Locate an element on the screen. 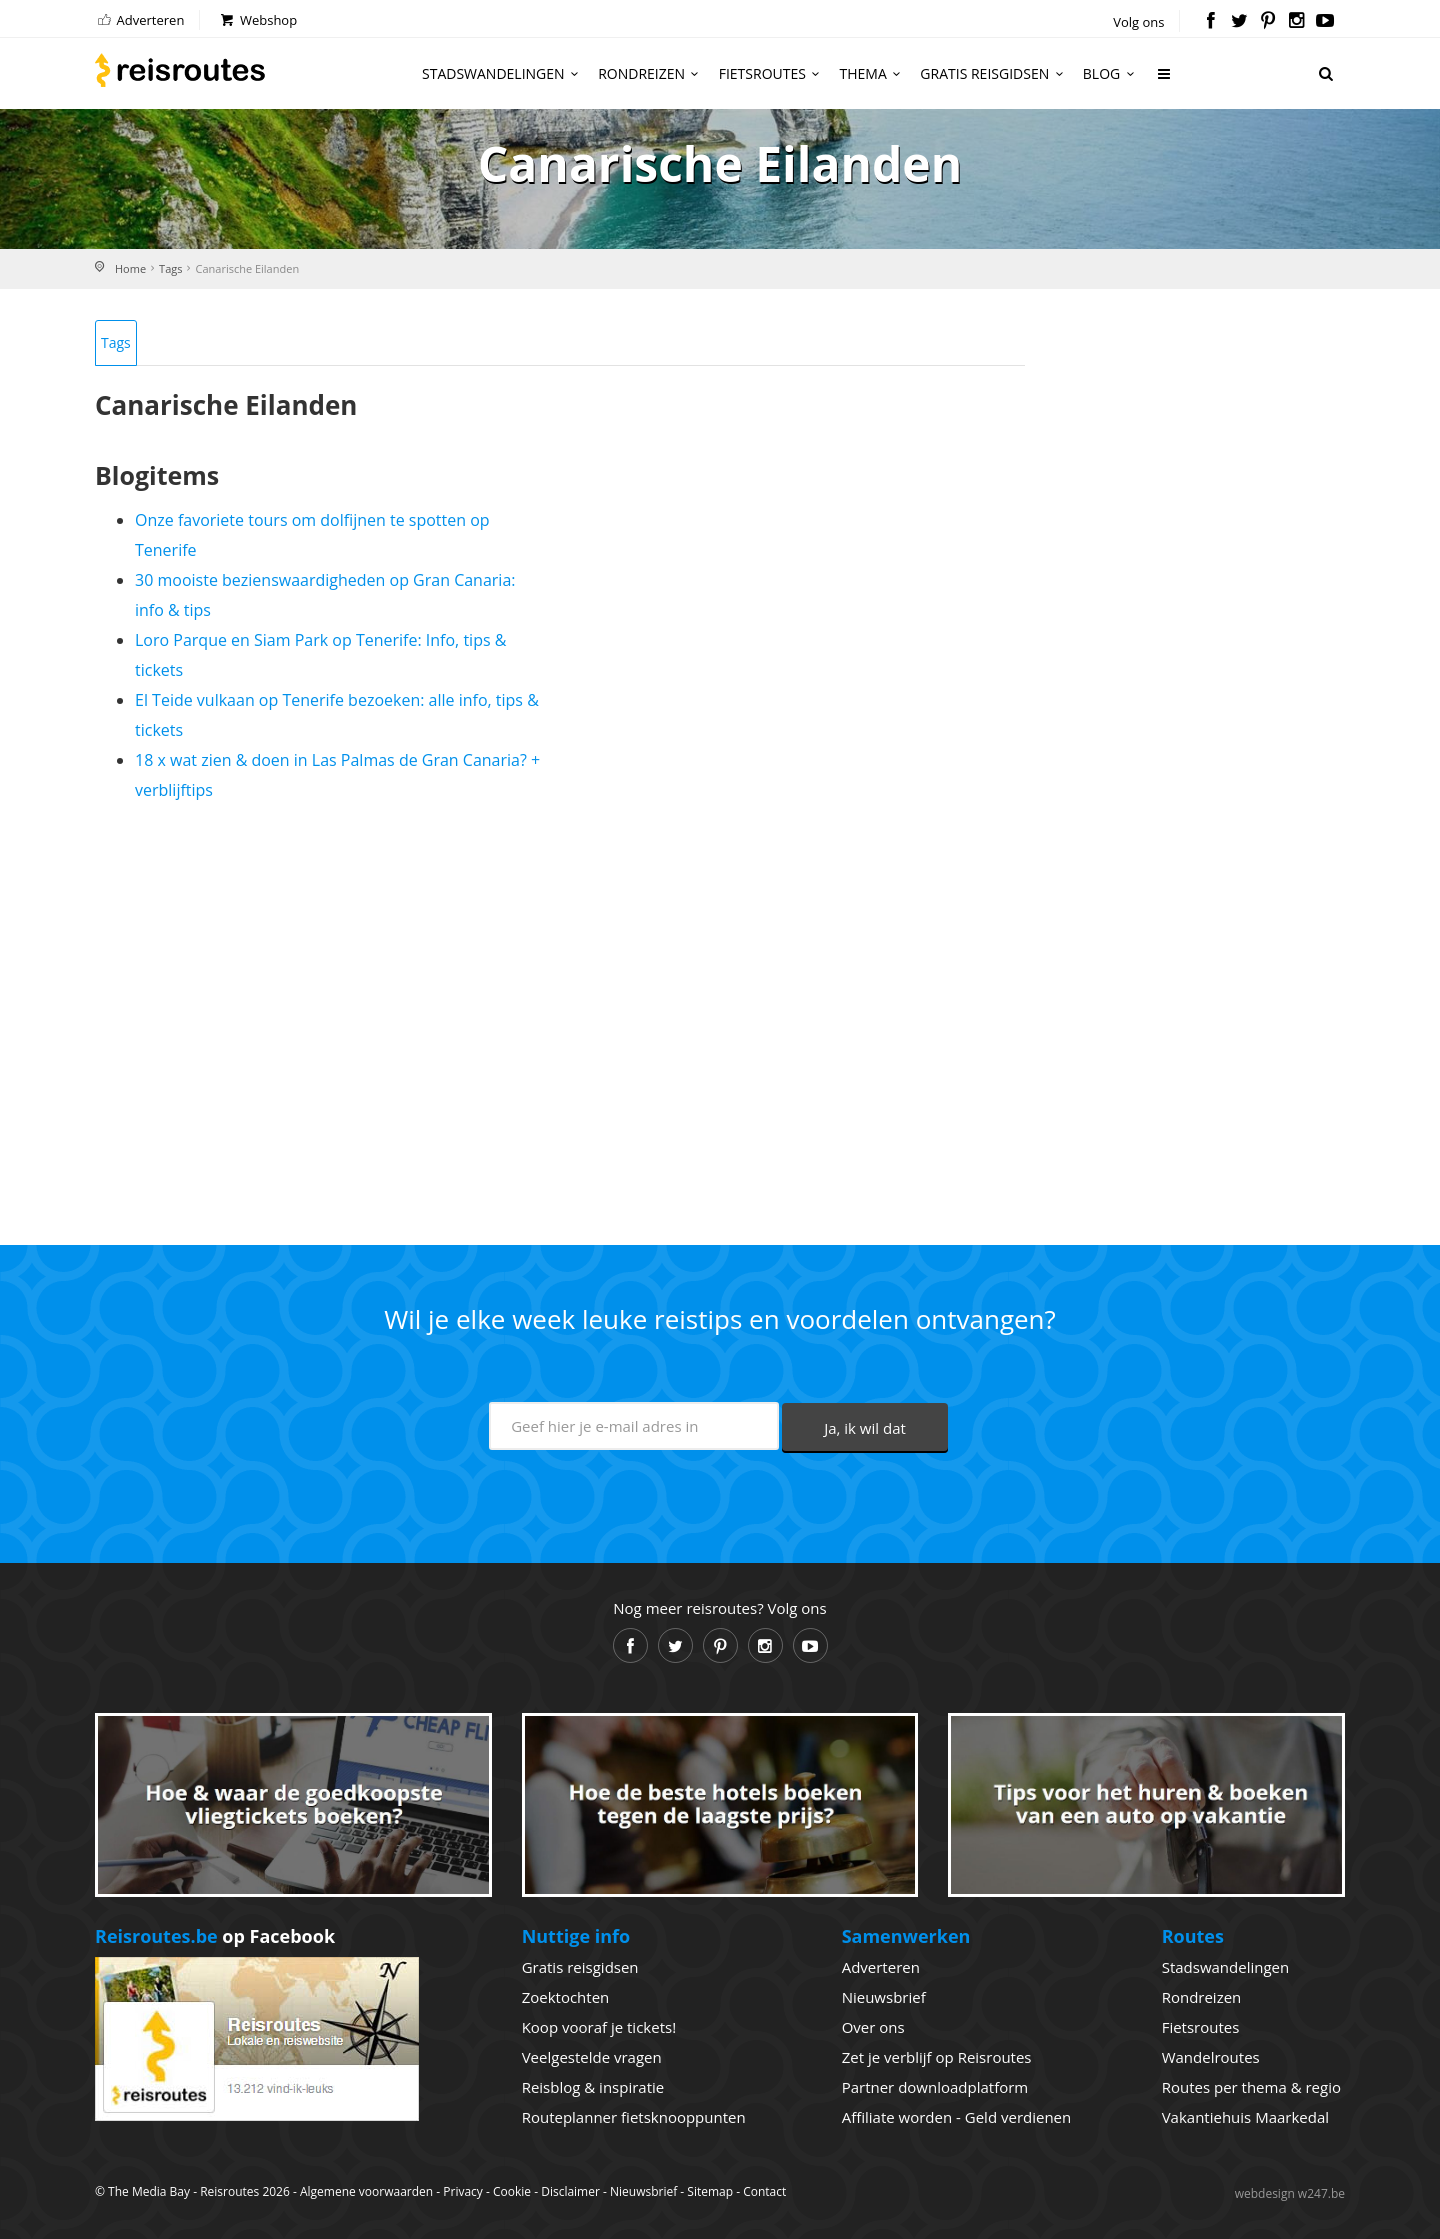 The width and height of the screenshot is (1440, 2239). Disclaimer is located at coordinates (570, 2191).